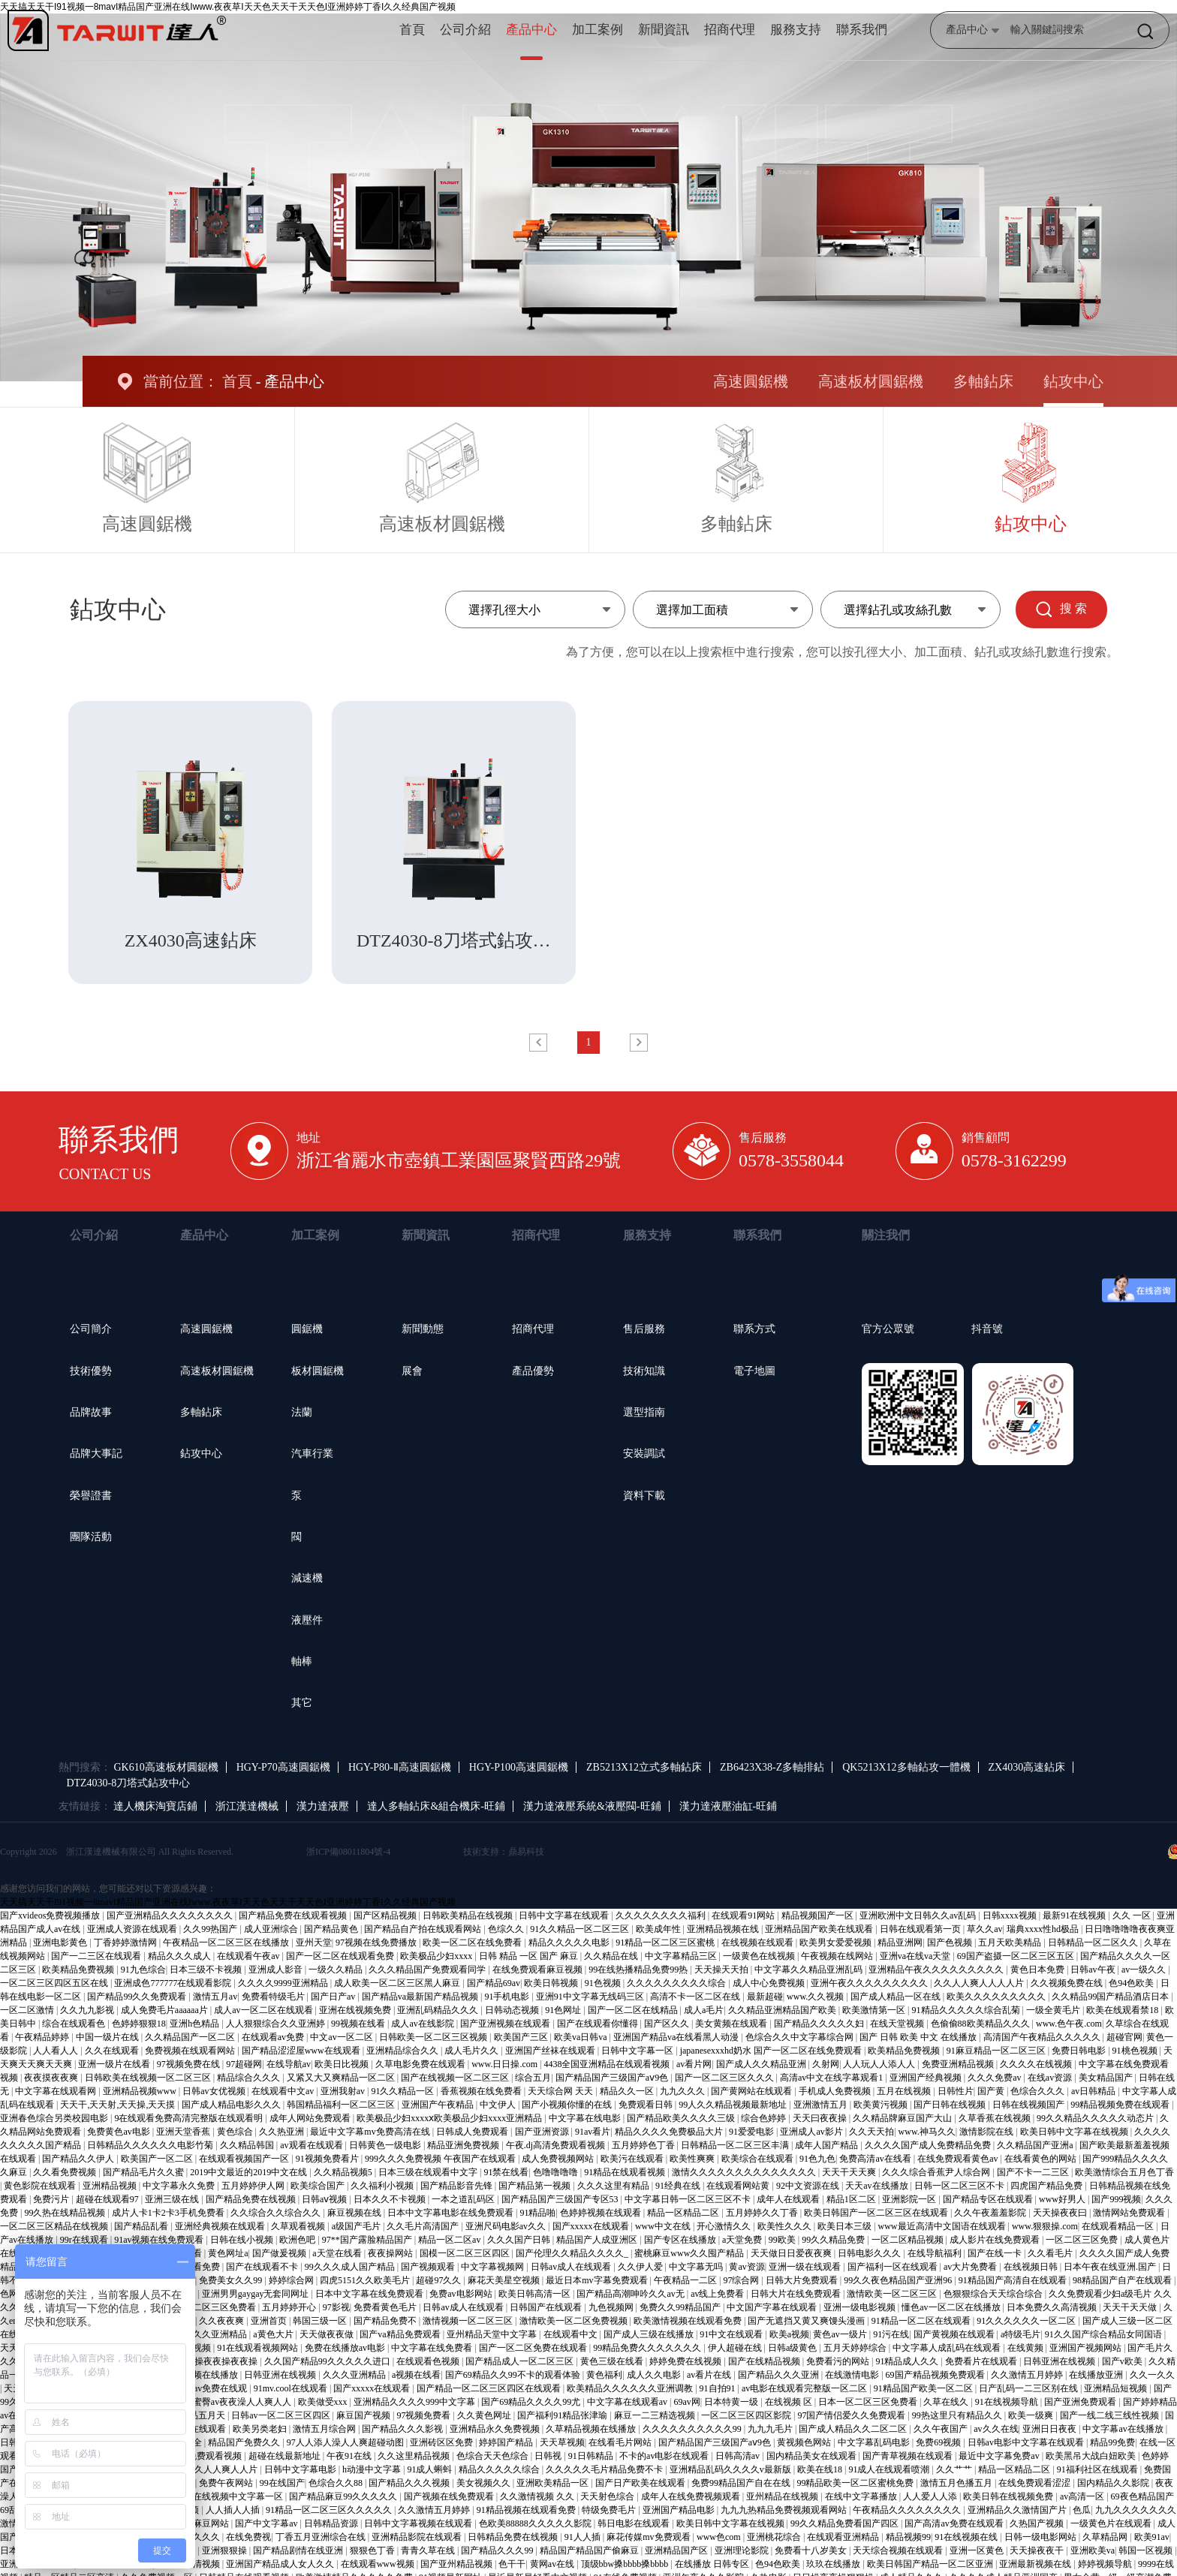  What do you see at coordinates (56, 2091) in the screenshot?
I see `中文字幕在线观看网` at bounding box center [56, 2091].